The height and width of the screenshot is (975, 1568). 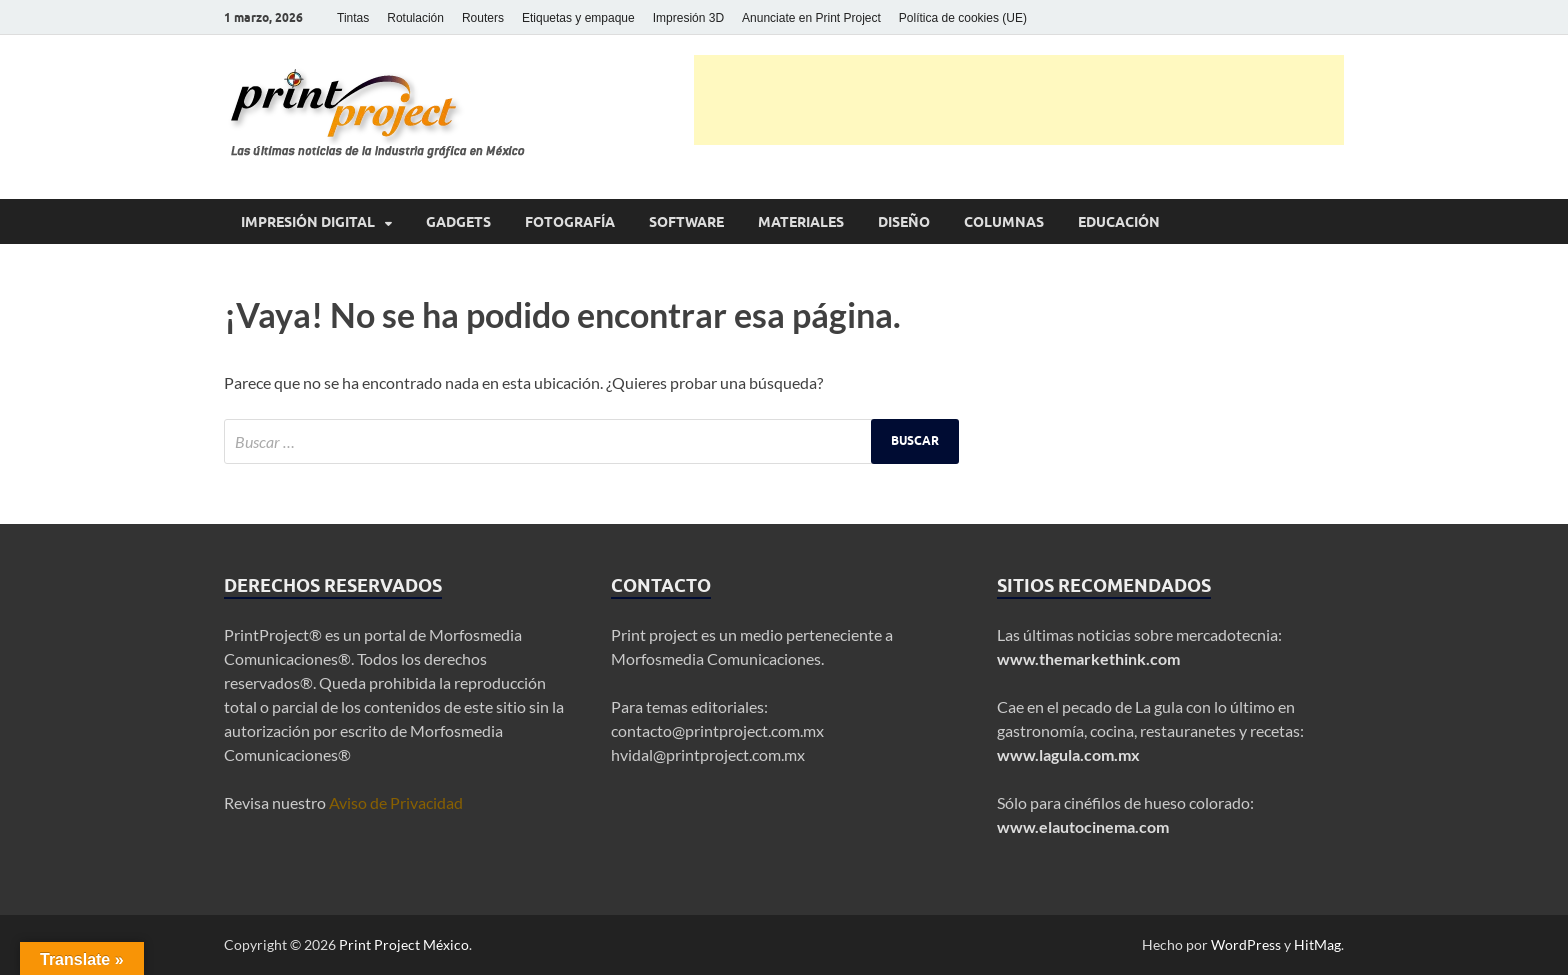 I want to click on Software, so click(x=686, y=222).